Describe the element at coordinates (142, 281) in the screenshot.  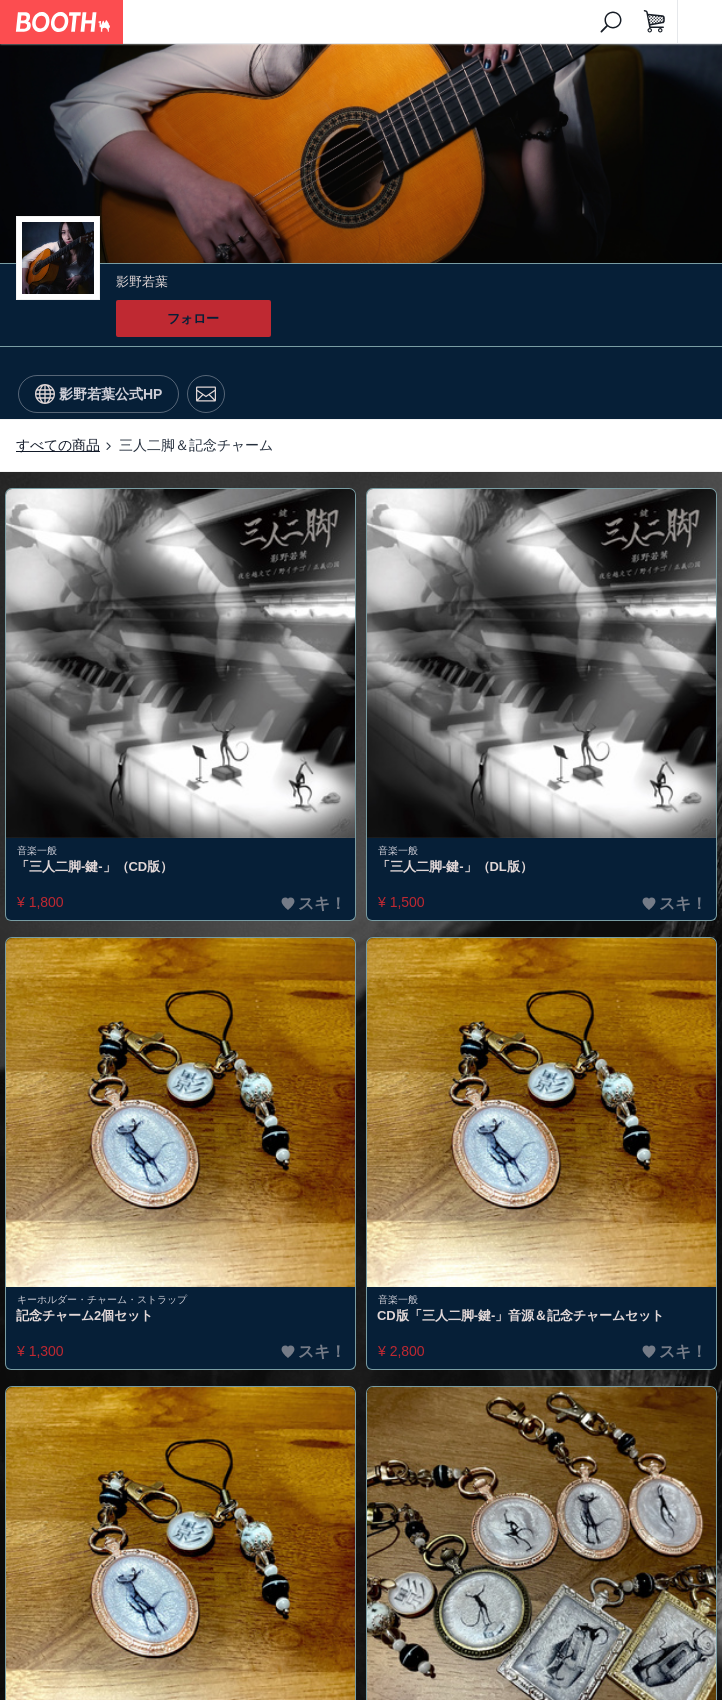
I see `影野若葉` at that location.